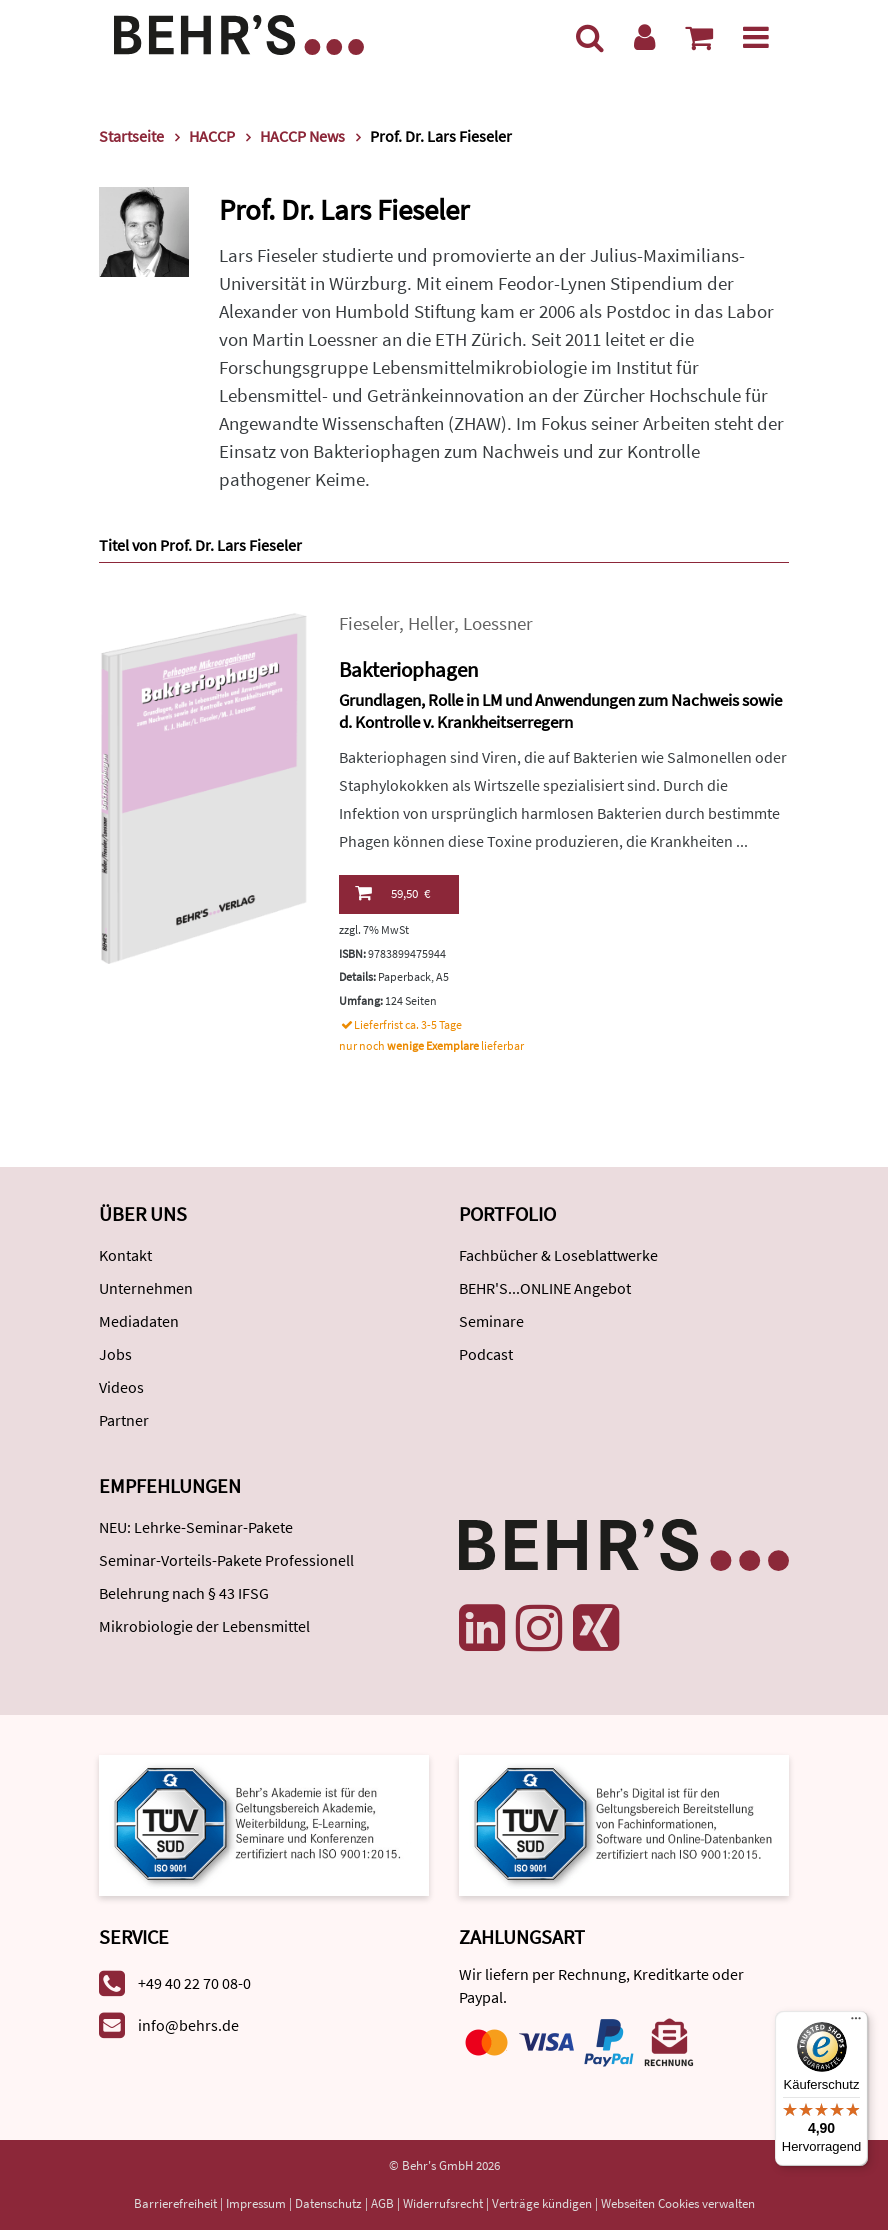 The width and height of the screenshot is (888, 2230). I want to click on Fachbücher & Loseblattwerke, so click(558, 1255).